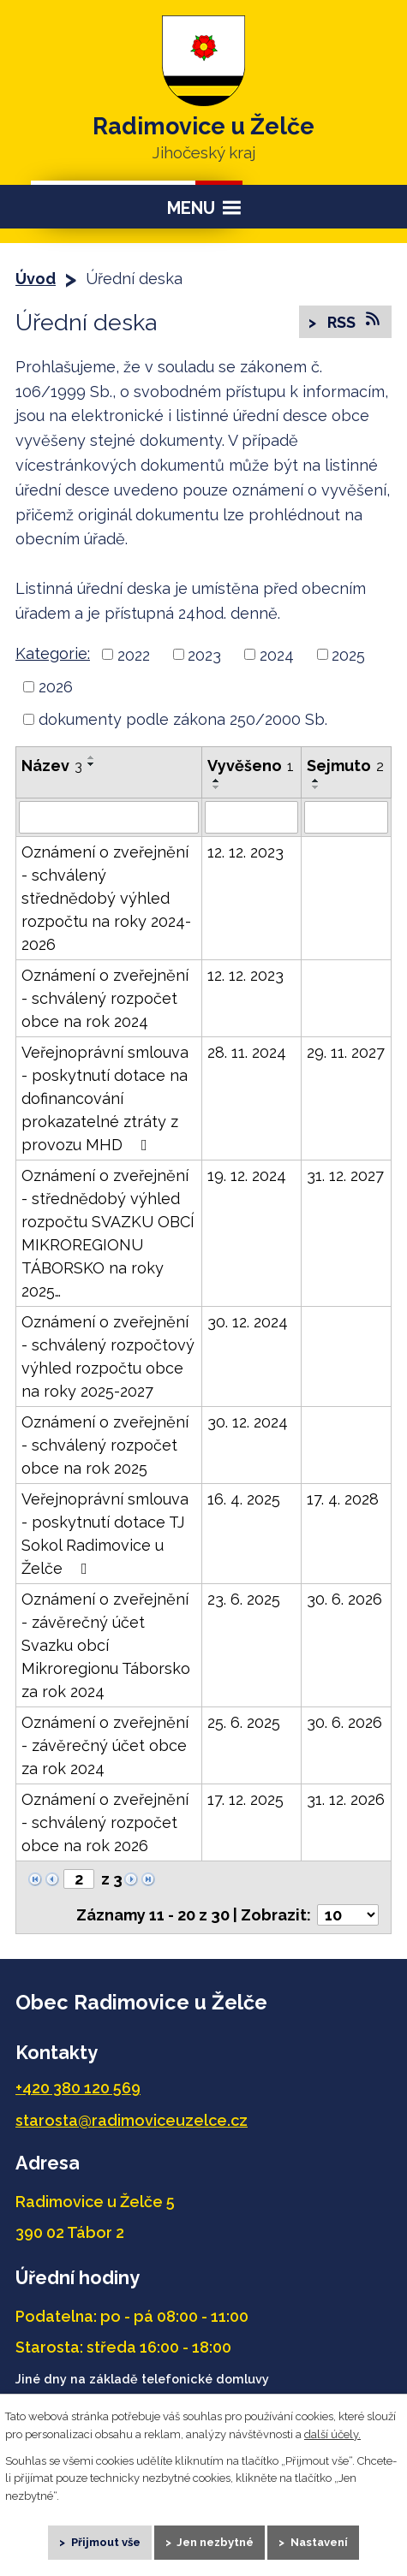 Image resolution: width=407 pixels, height=2576 pixels. I want to click on [Seřadit podle Sejmuto vzestupně], so click(316, 780).